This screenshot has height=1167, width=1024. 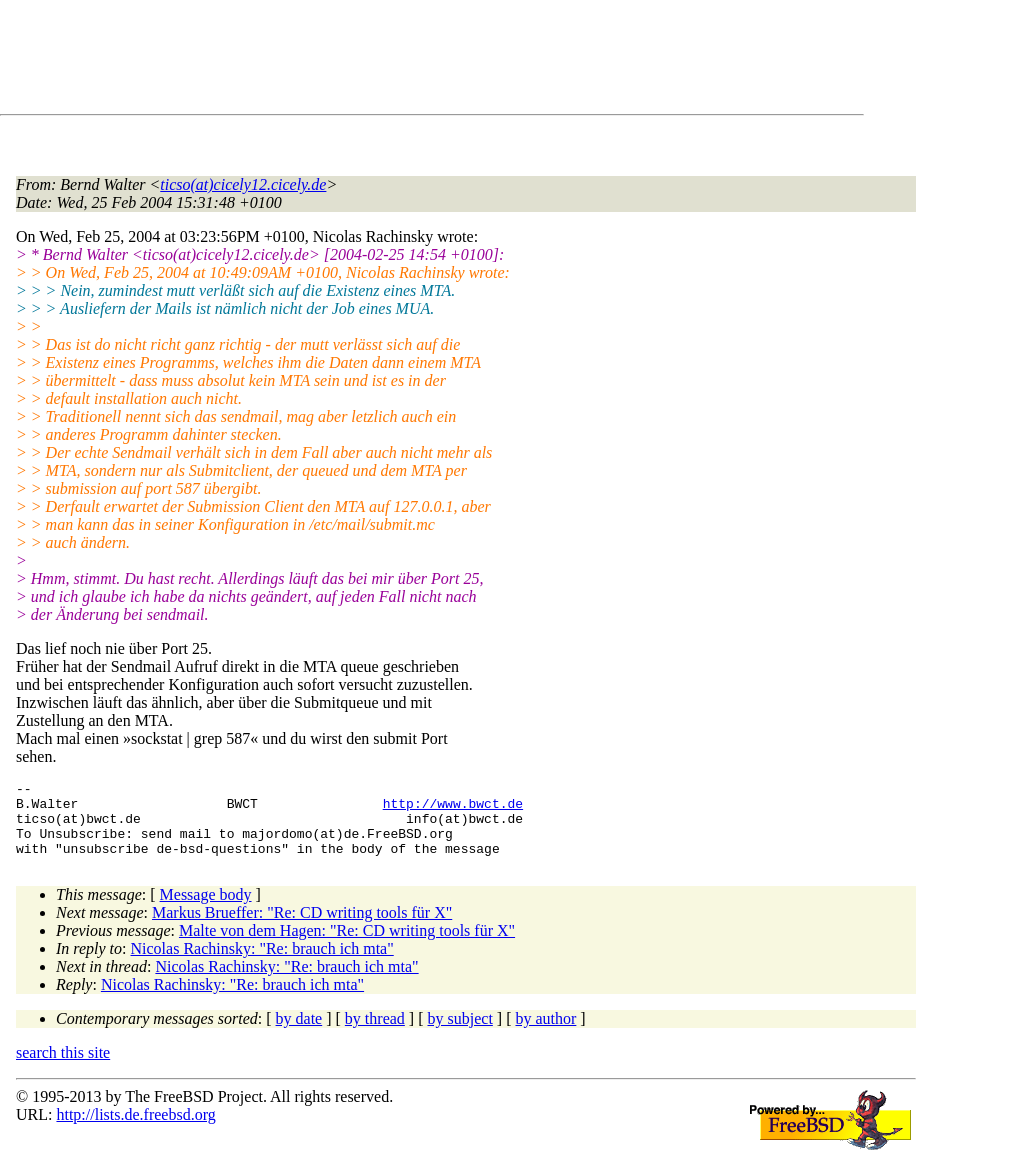 I want to click on search this site, so click(x=63, y=1067).